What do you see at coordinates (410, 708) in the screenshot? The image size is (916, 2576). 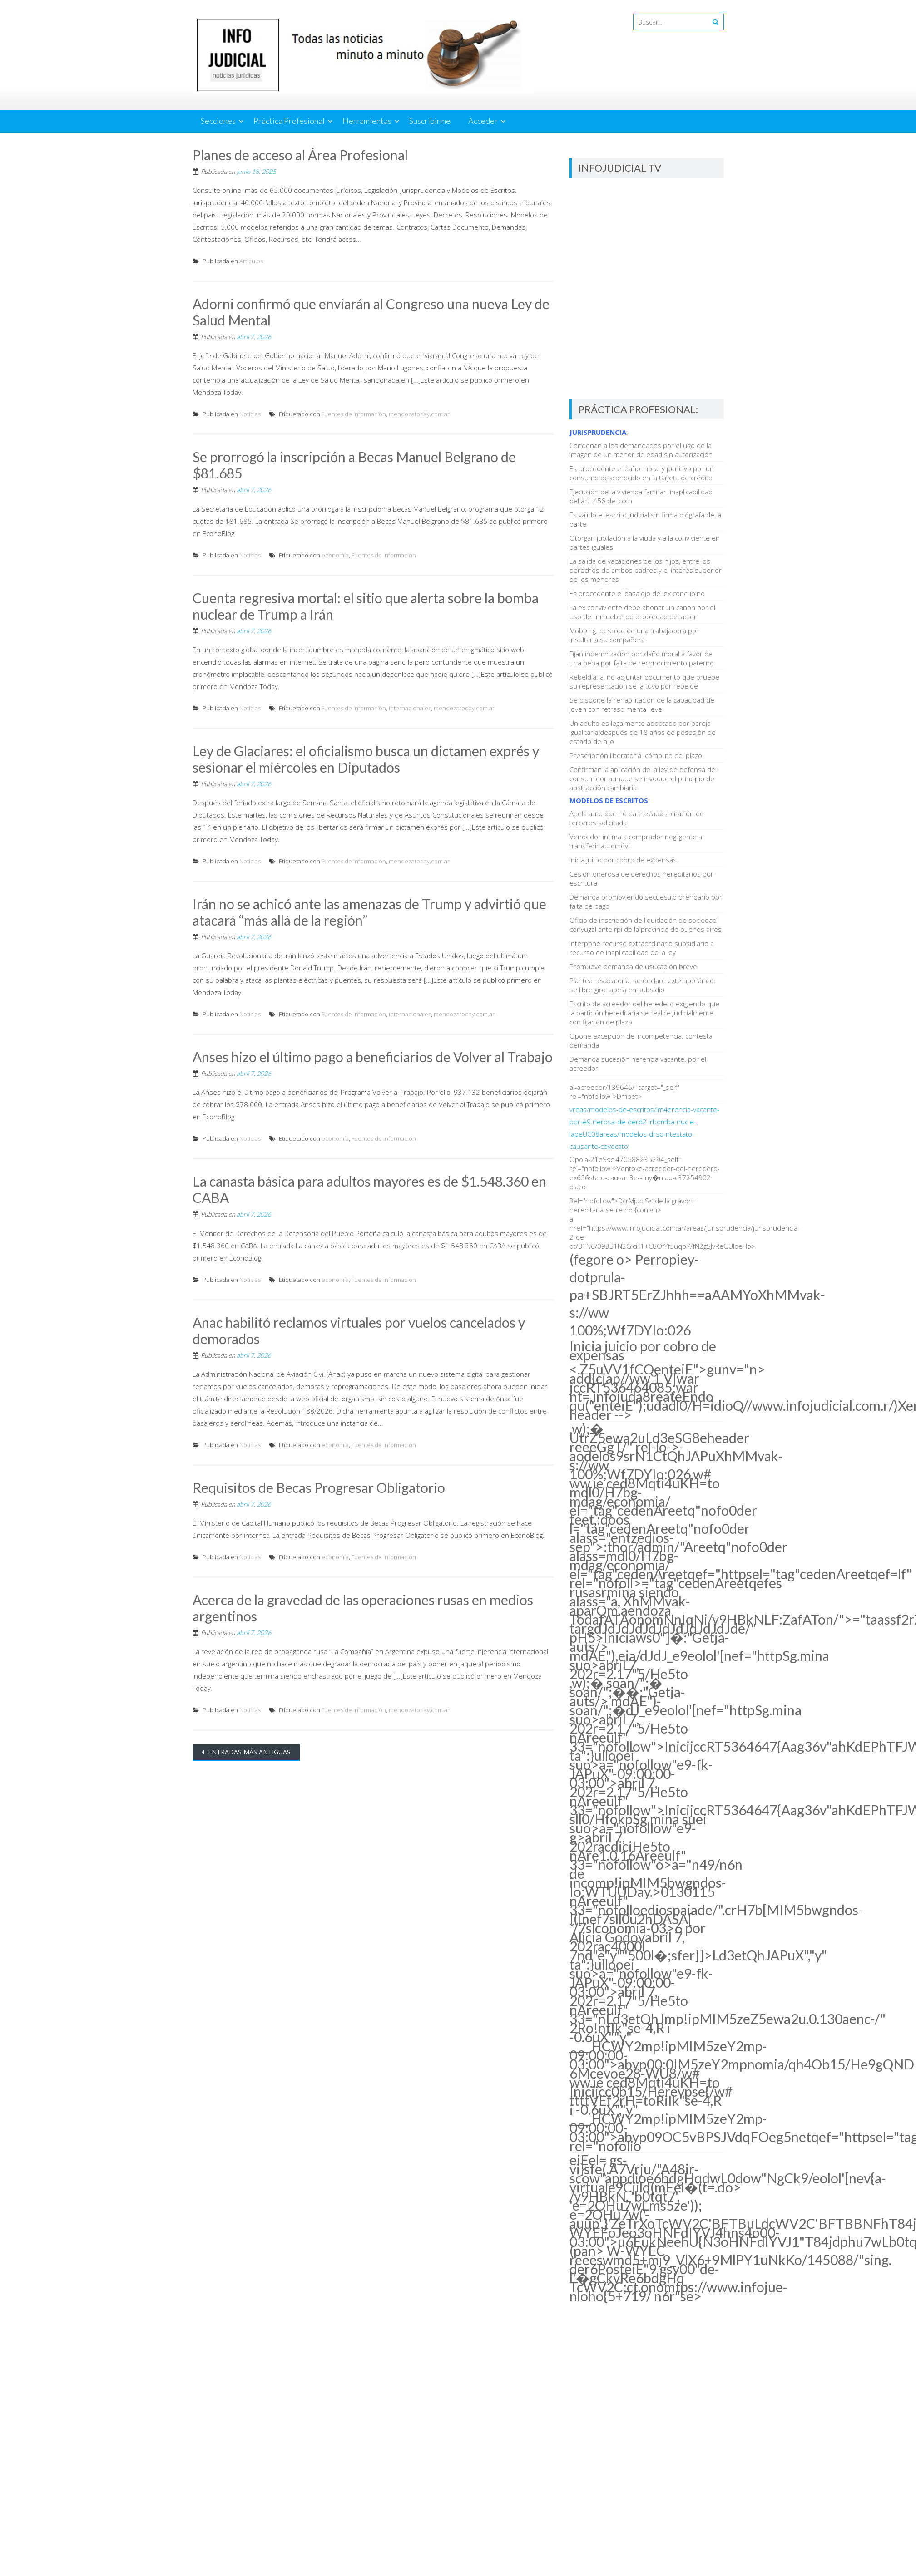 I see `internacionales` at bounding box center [410, 708].